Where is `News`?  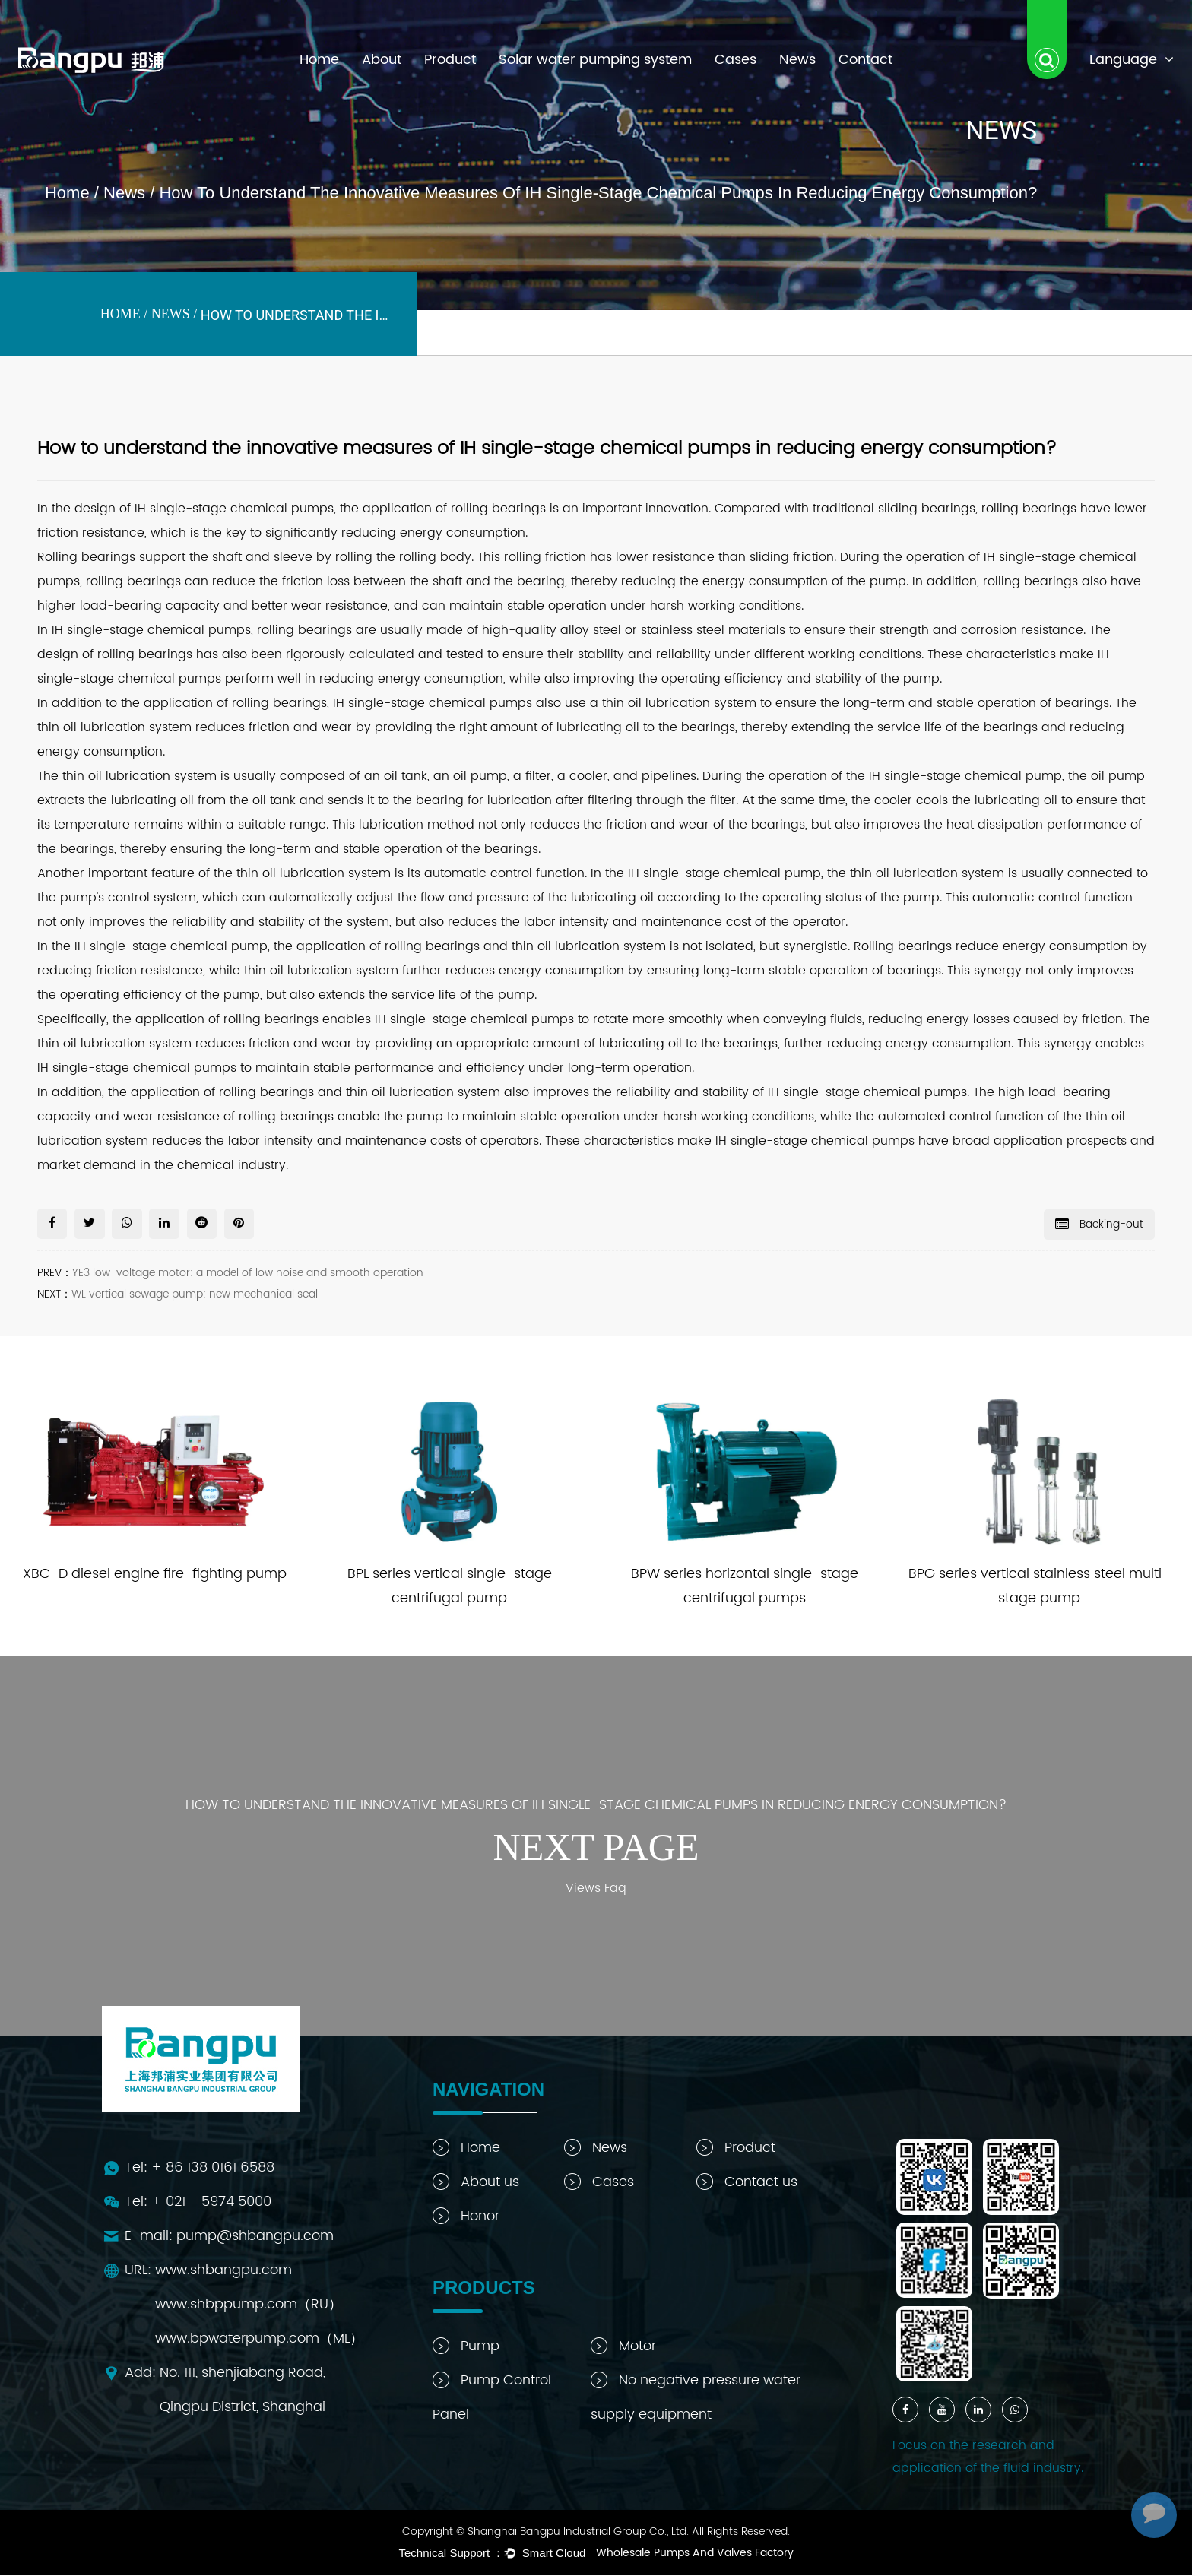
News is located at coordinates (797, 60).